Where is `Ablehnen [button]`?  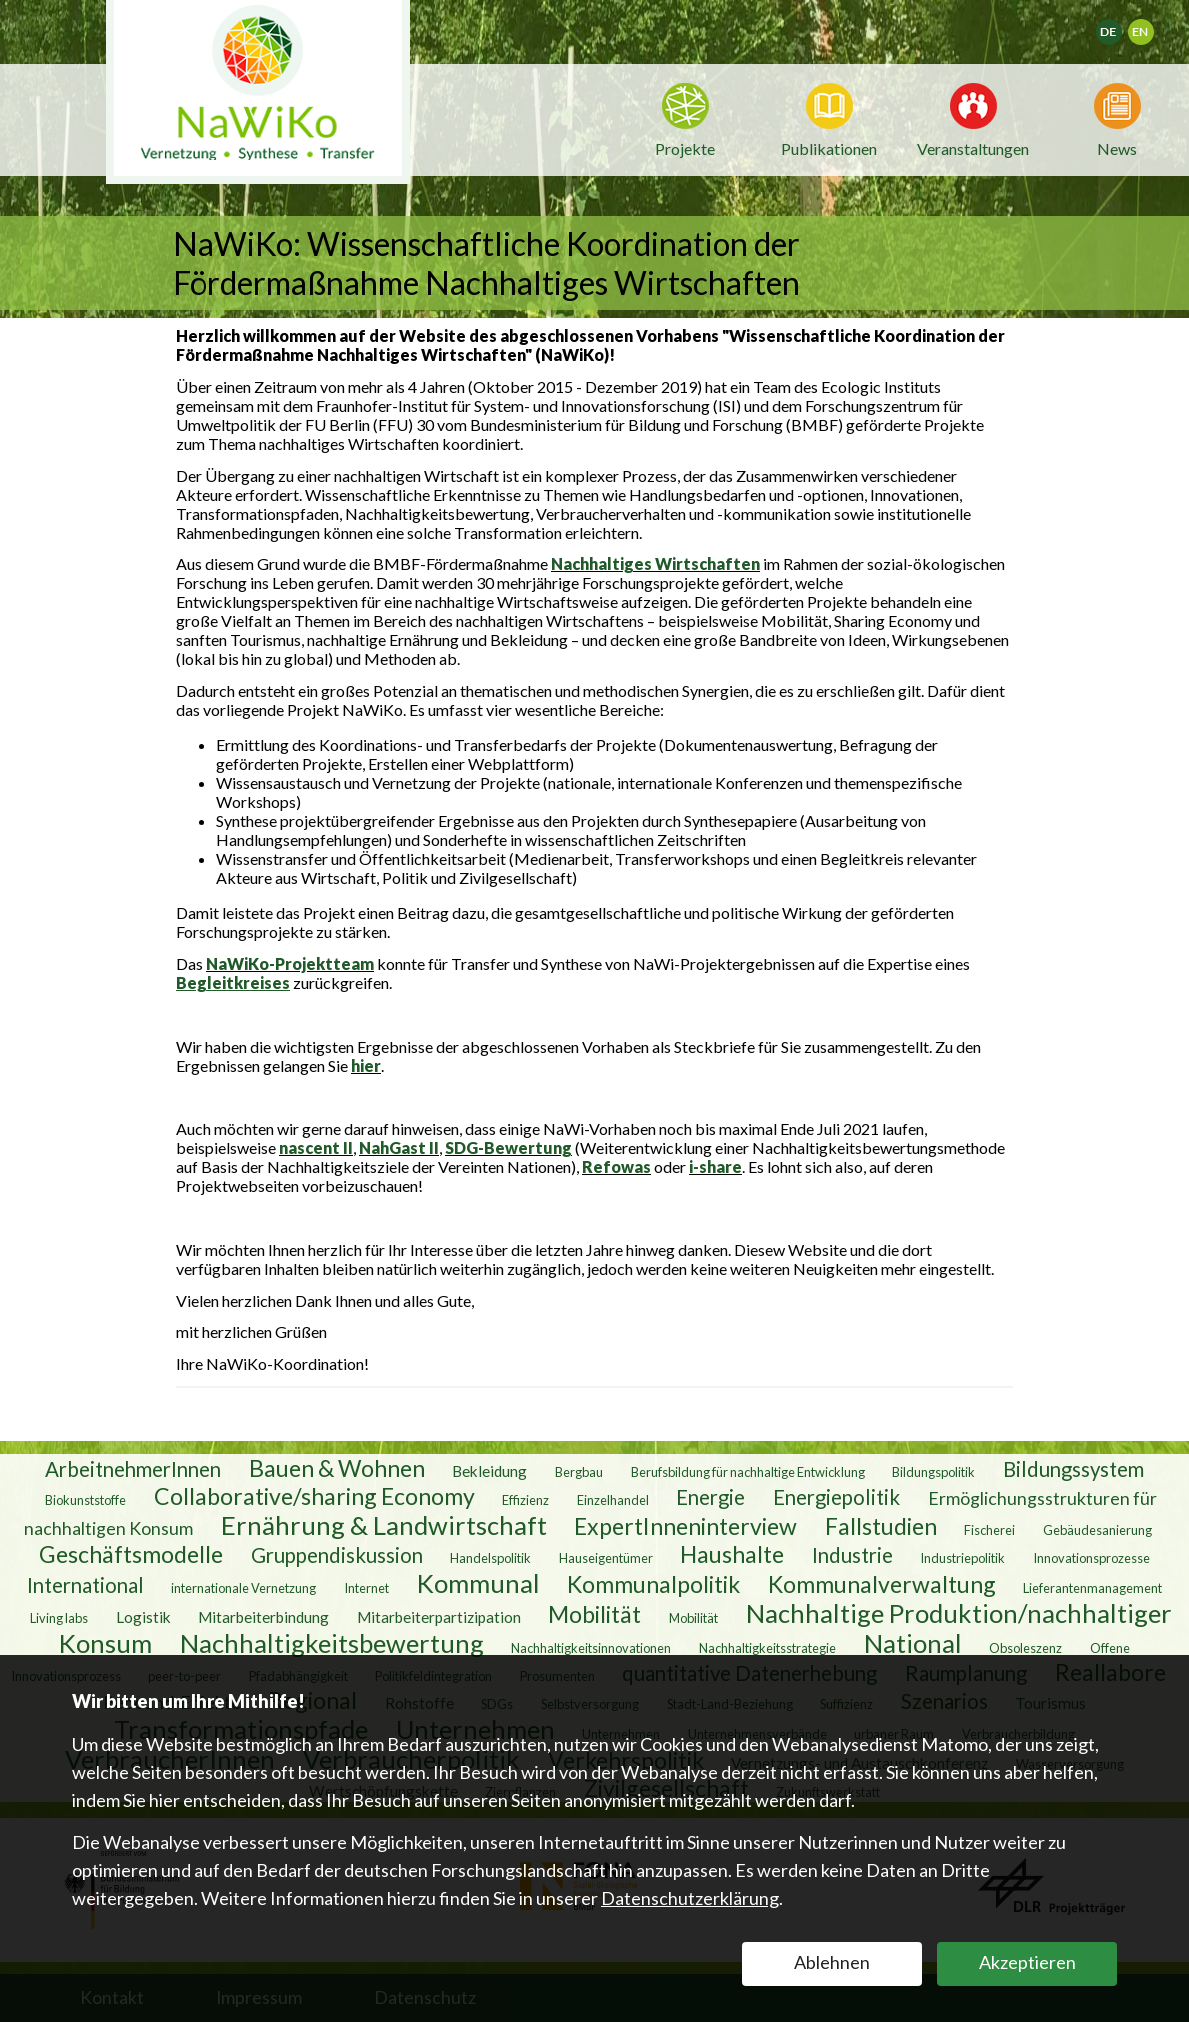
Ablehnen [button] is located at coordinates (832, 1962).